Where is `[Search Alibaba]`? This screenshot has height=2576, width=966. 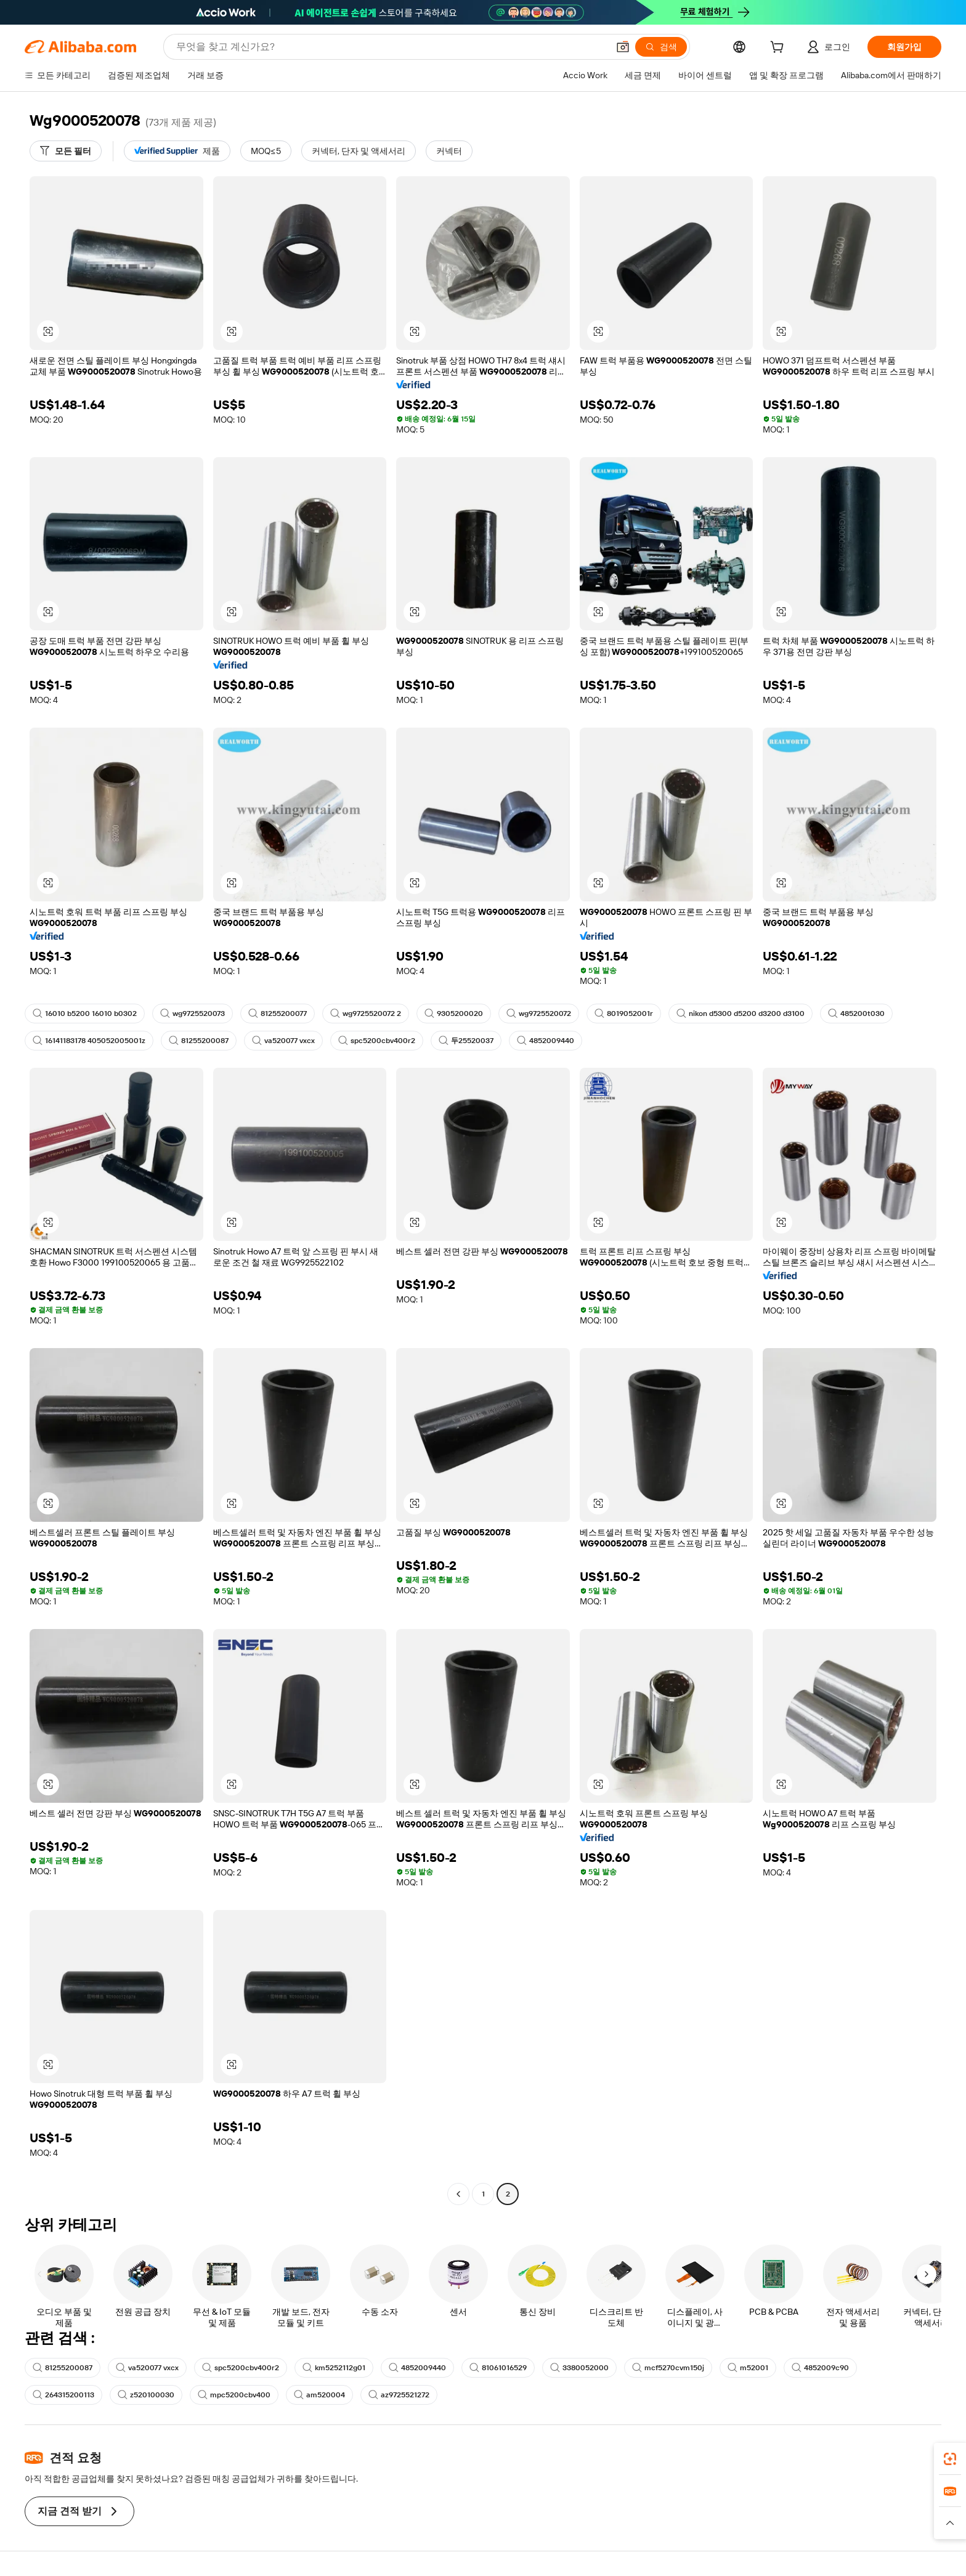
[Search Alibaba] is located at coordinates (391, 47).